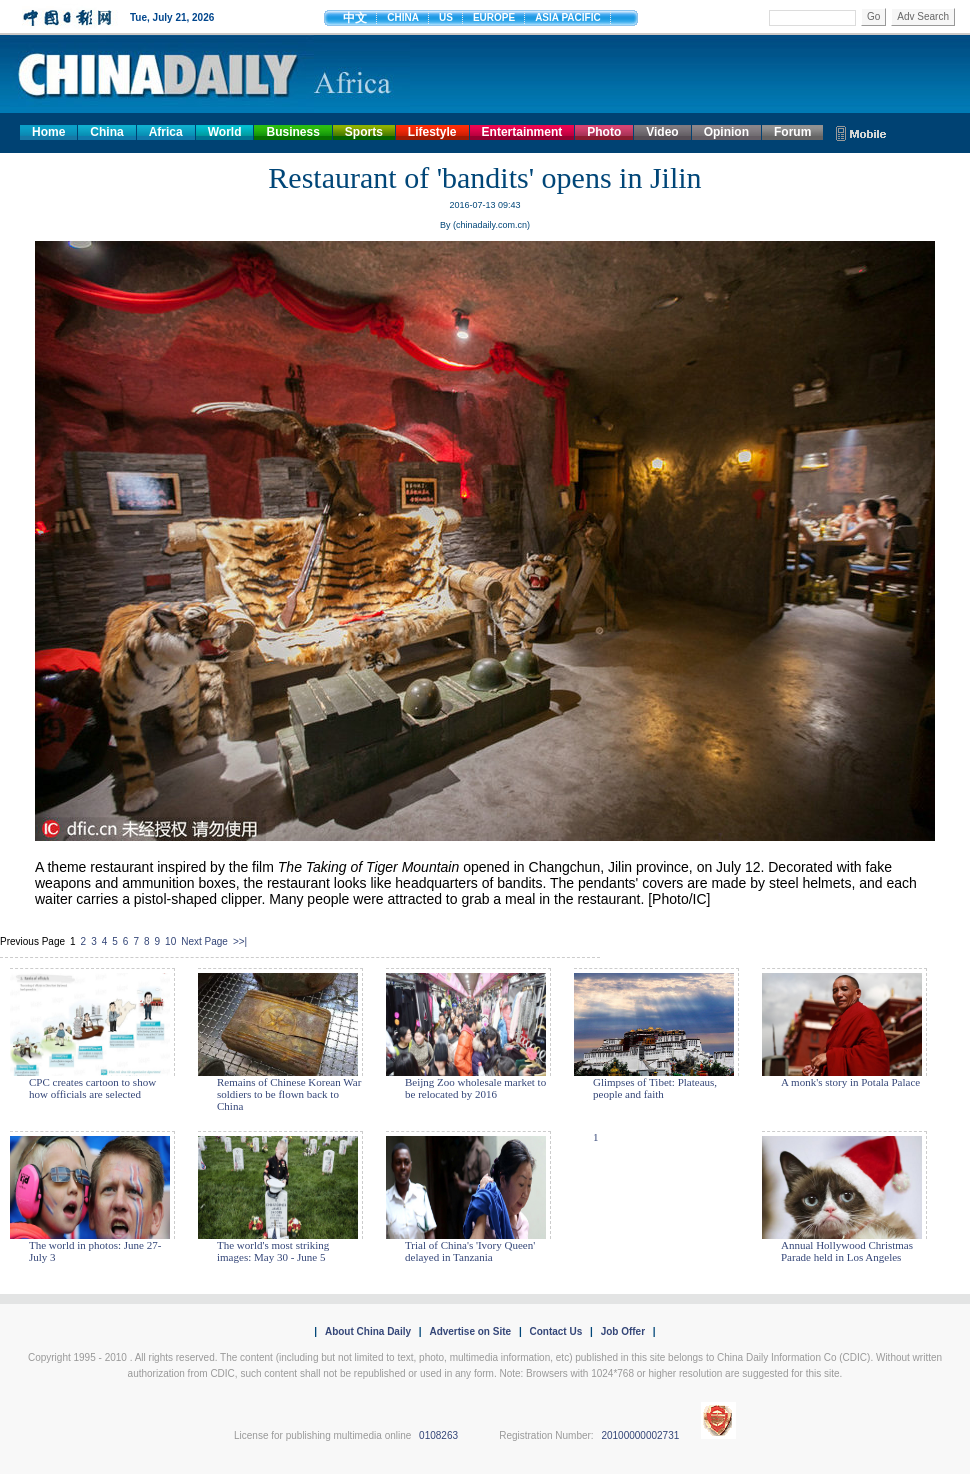  I want to click on Remains of Chinese Korean War soldiers to be flown back to China, so click(289, 1094).